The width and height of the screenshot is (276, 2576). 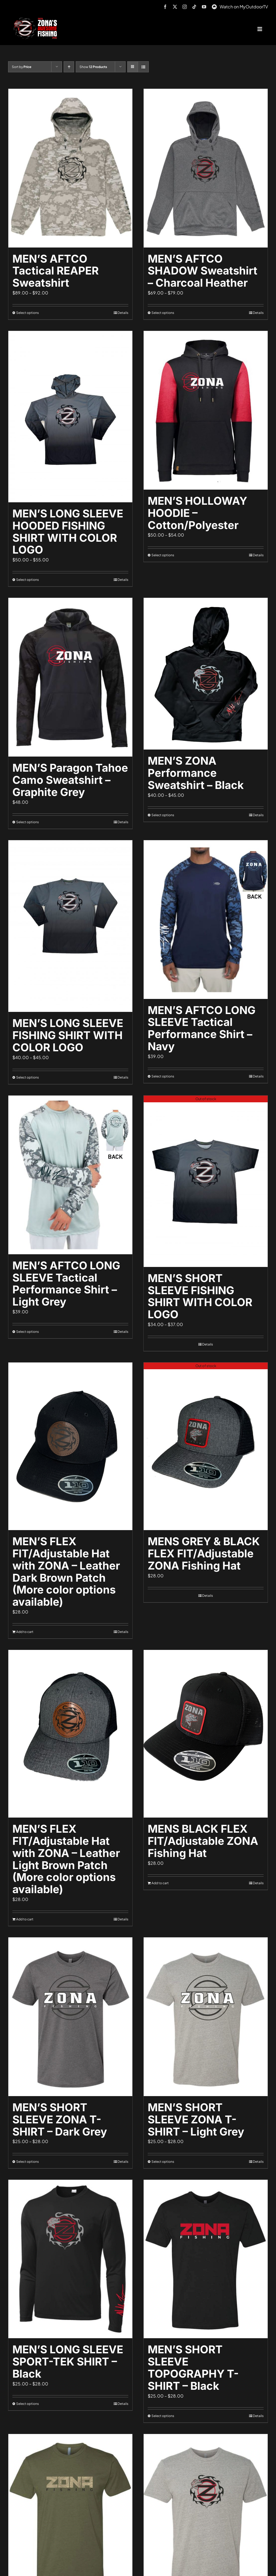 What do you see at coordinates (27, 2404) in the screenshot?
I see `Select options [Select options for “MEN'S LONG SLEEVE SPORT-TEK SHIRT - Black”]` at bounding box center [27, 2404].